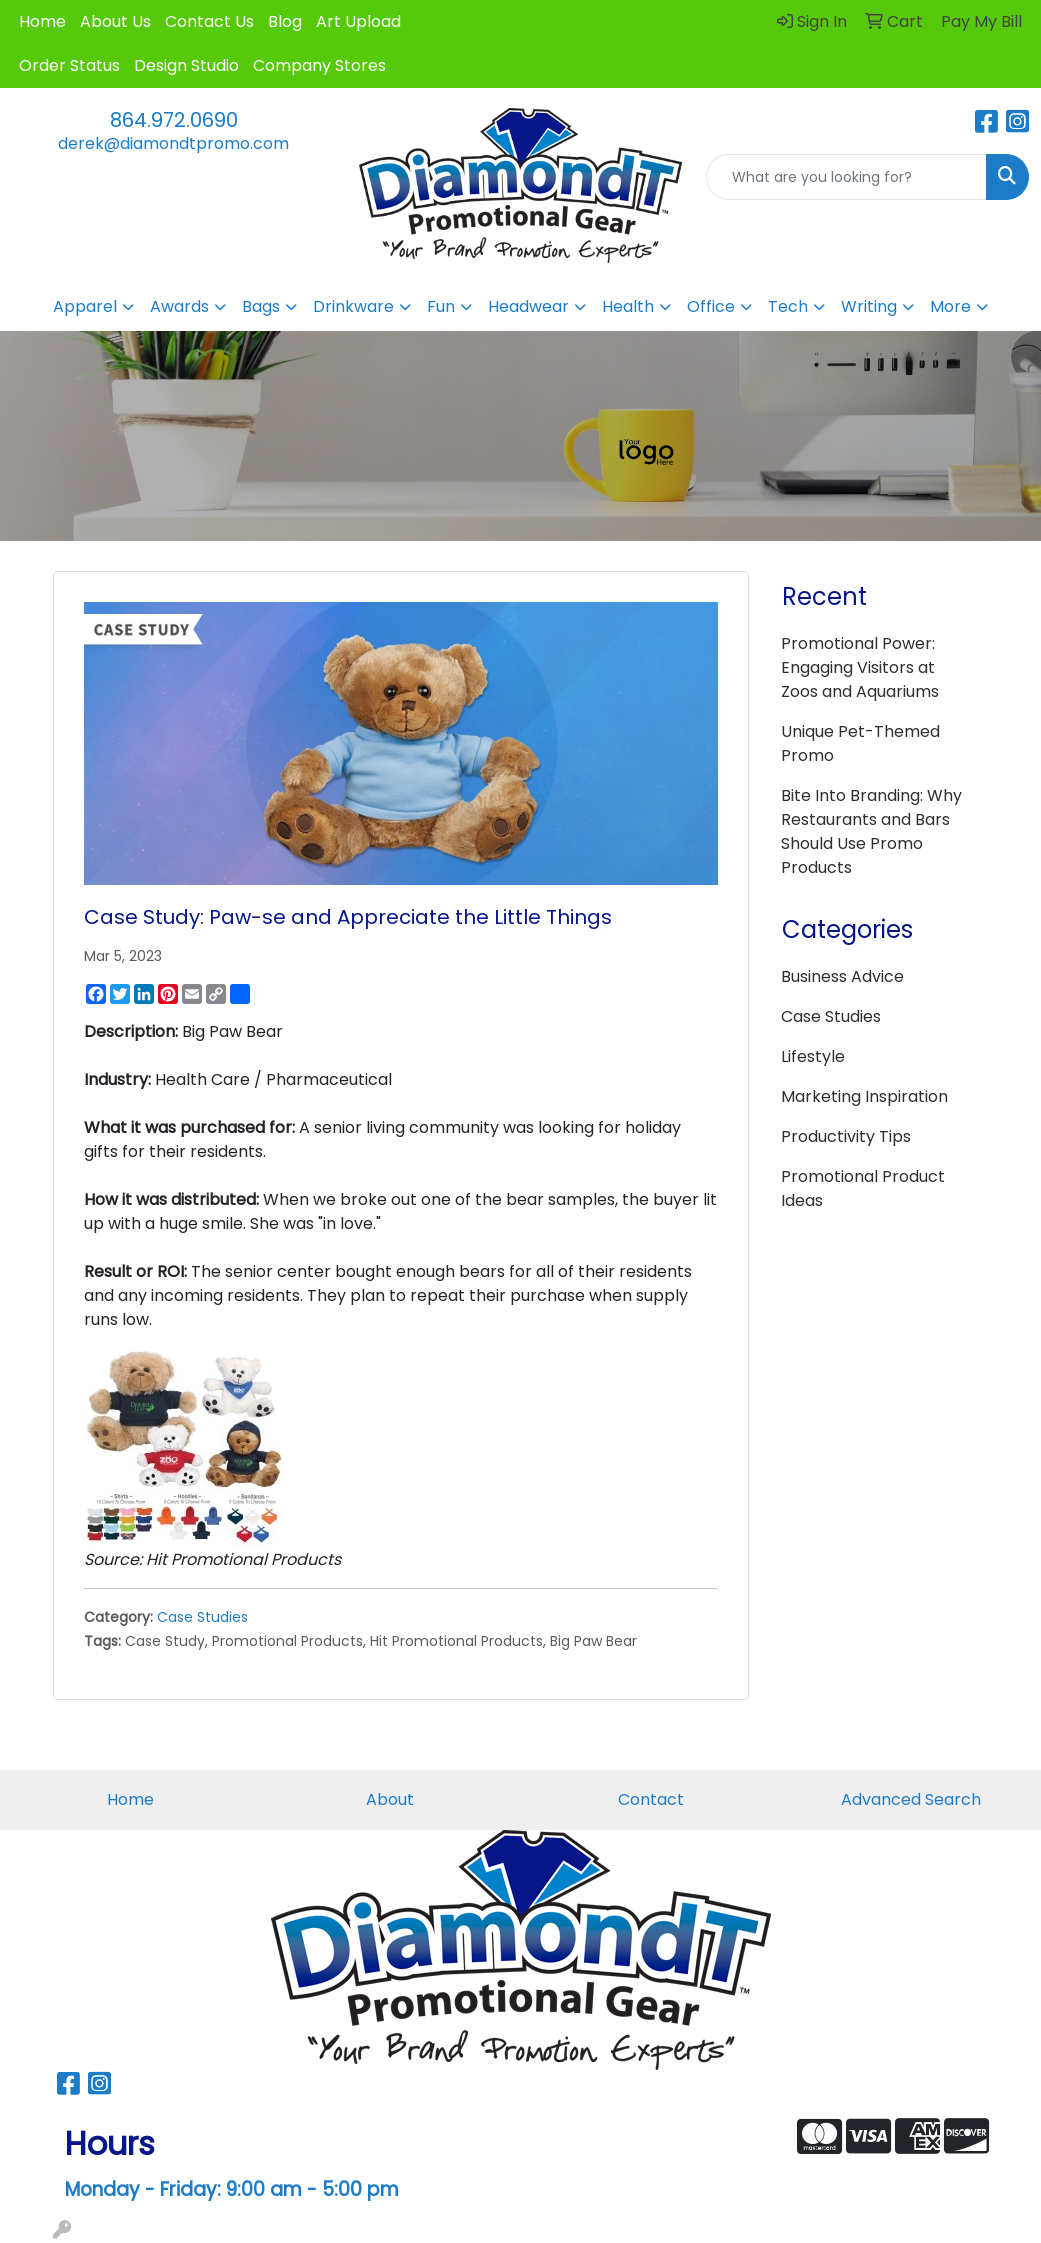 The image size is (1041, 2243). What do you see at coordinates (950, 306) in the screenshot?
I see `More [button]` at bounding box center [950, 306].